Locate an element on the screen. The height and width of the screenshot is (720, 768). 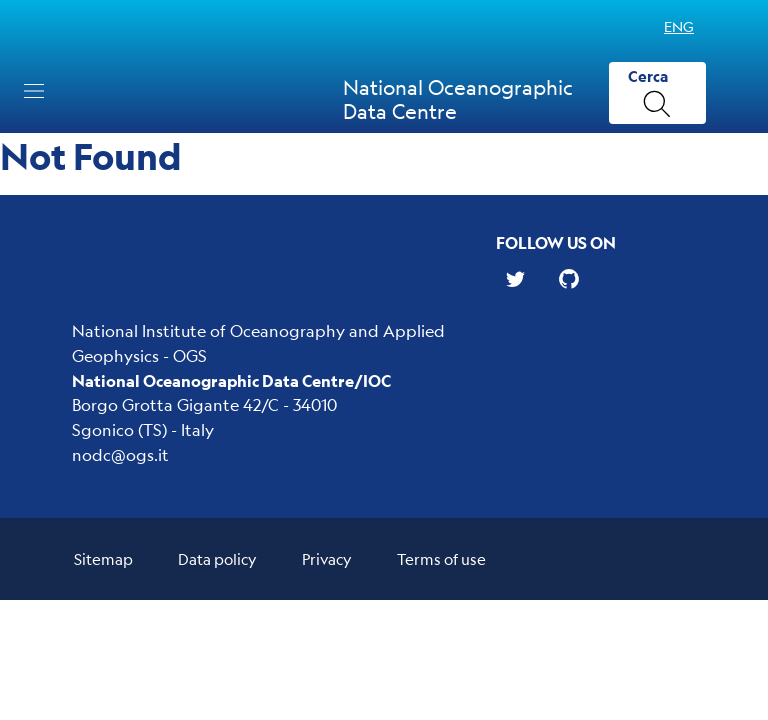
nodc@ogs.it is located at coordinates (120, 454).